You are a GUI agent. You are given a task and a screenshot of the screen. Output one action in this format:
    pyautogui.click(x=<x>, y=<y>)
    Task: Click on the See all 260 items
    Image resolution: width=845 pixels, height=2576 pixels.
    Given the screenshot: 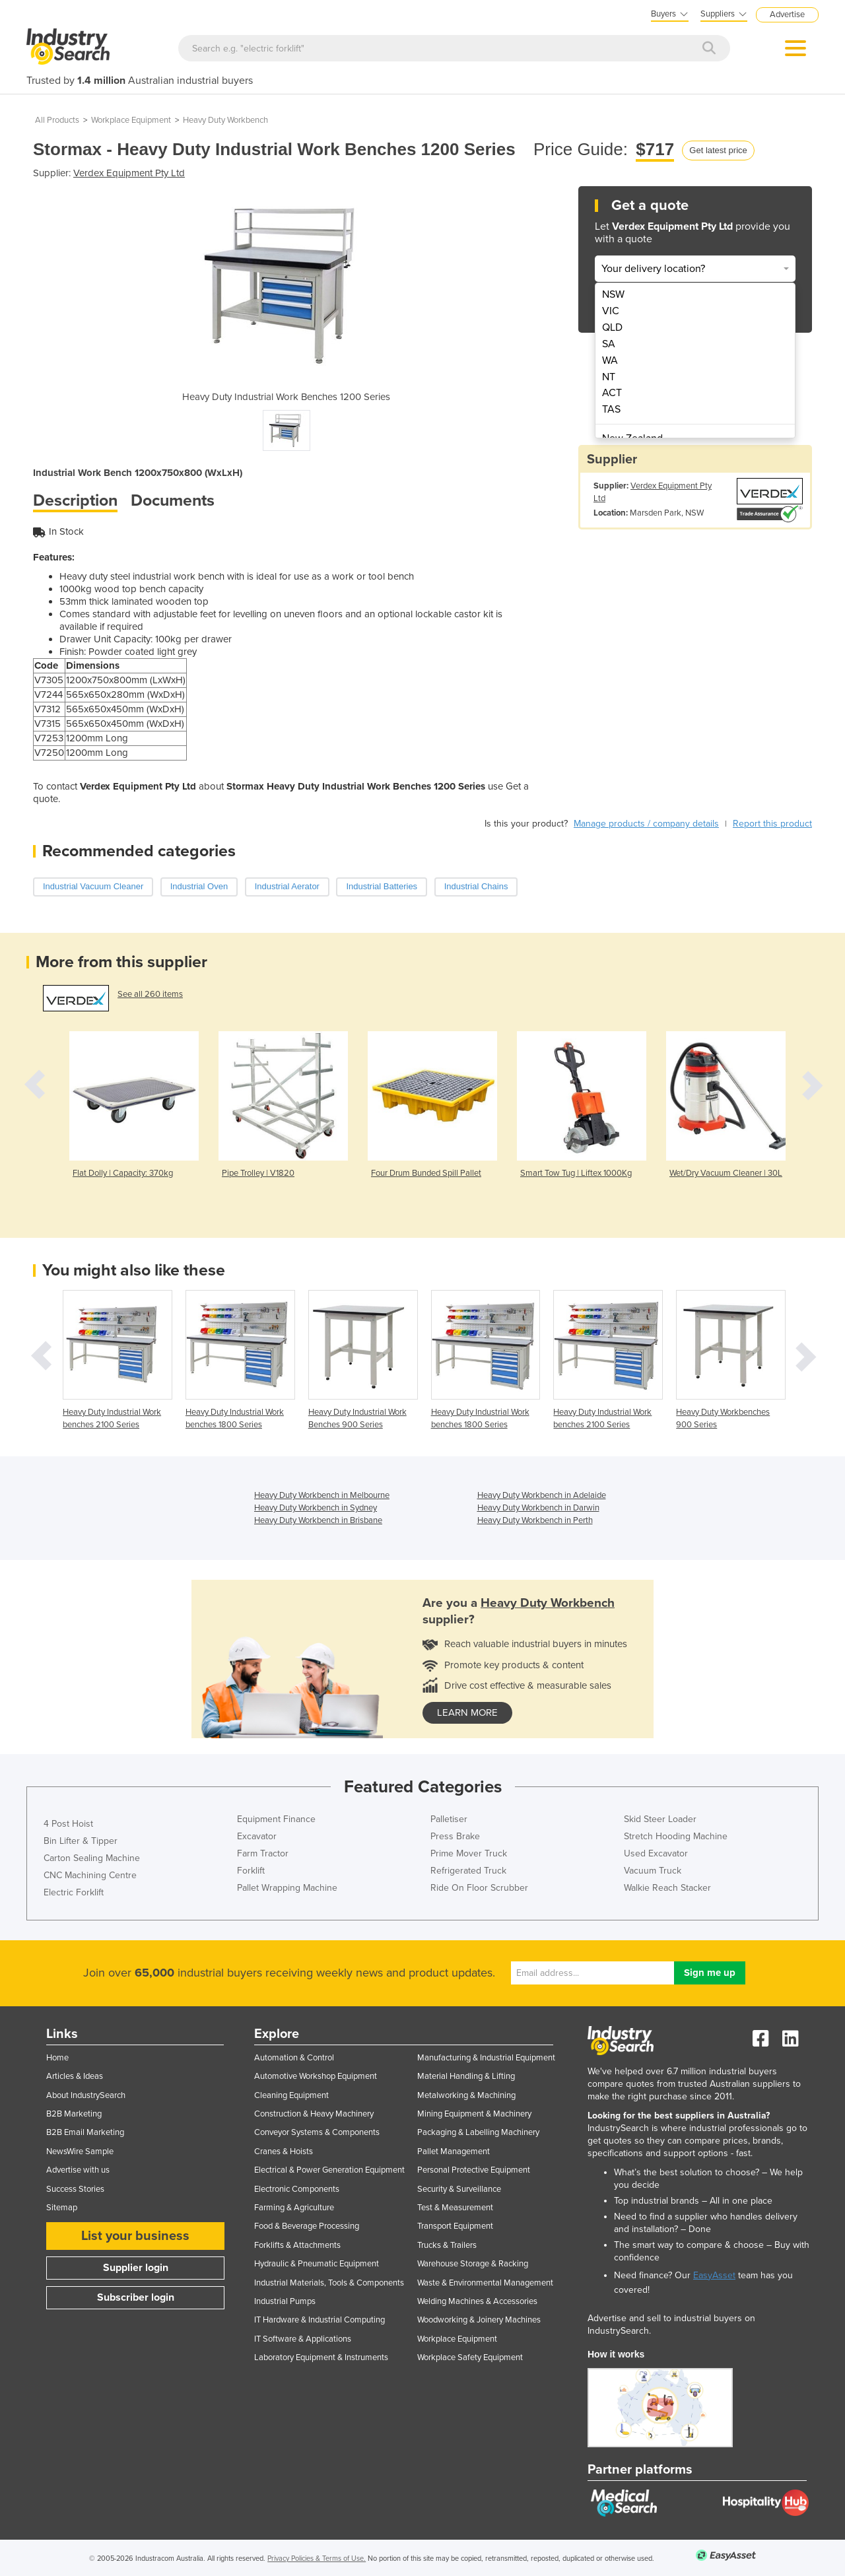 What is the action you would take?
    pyautogui.click(x=150, y=994)
    